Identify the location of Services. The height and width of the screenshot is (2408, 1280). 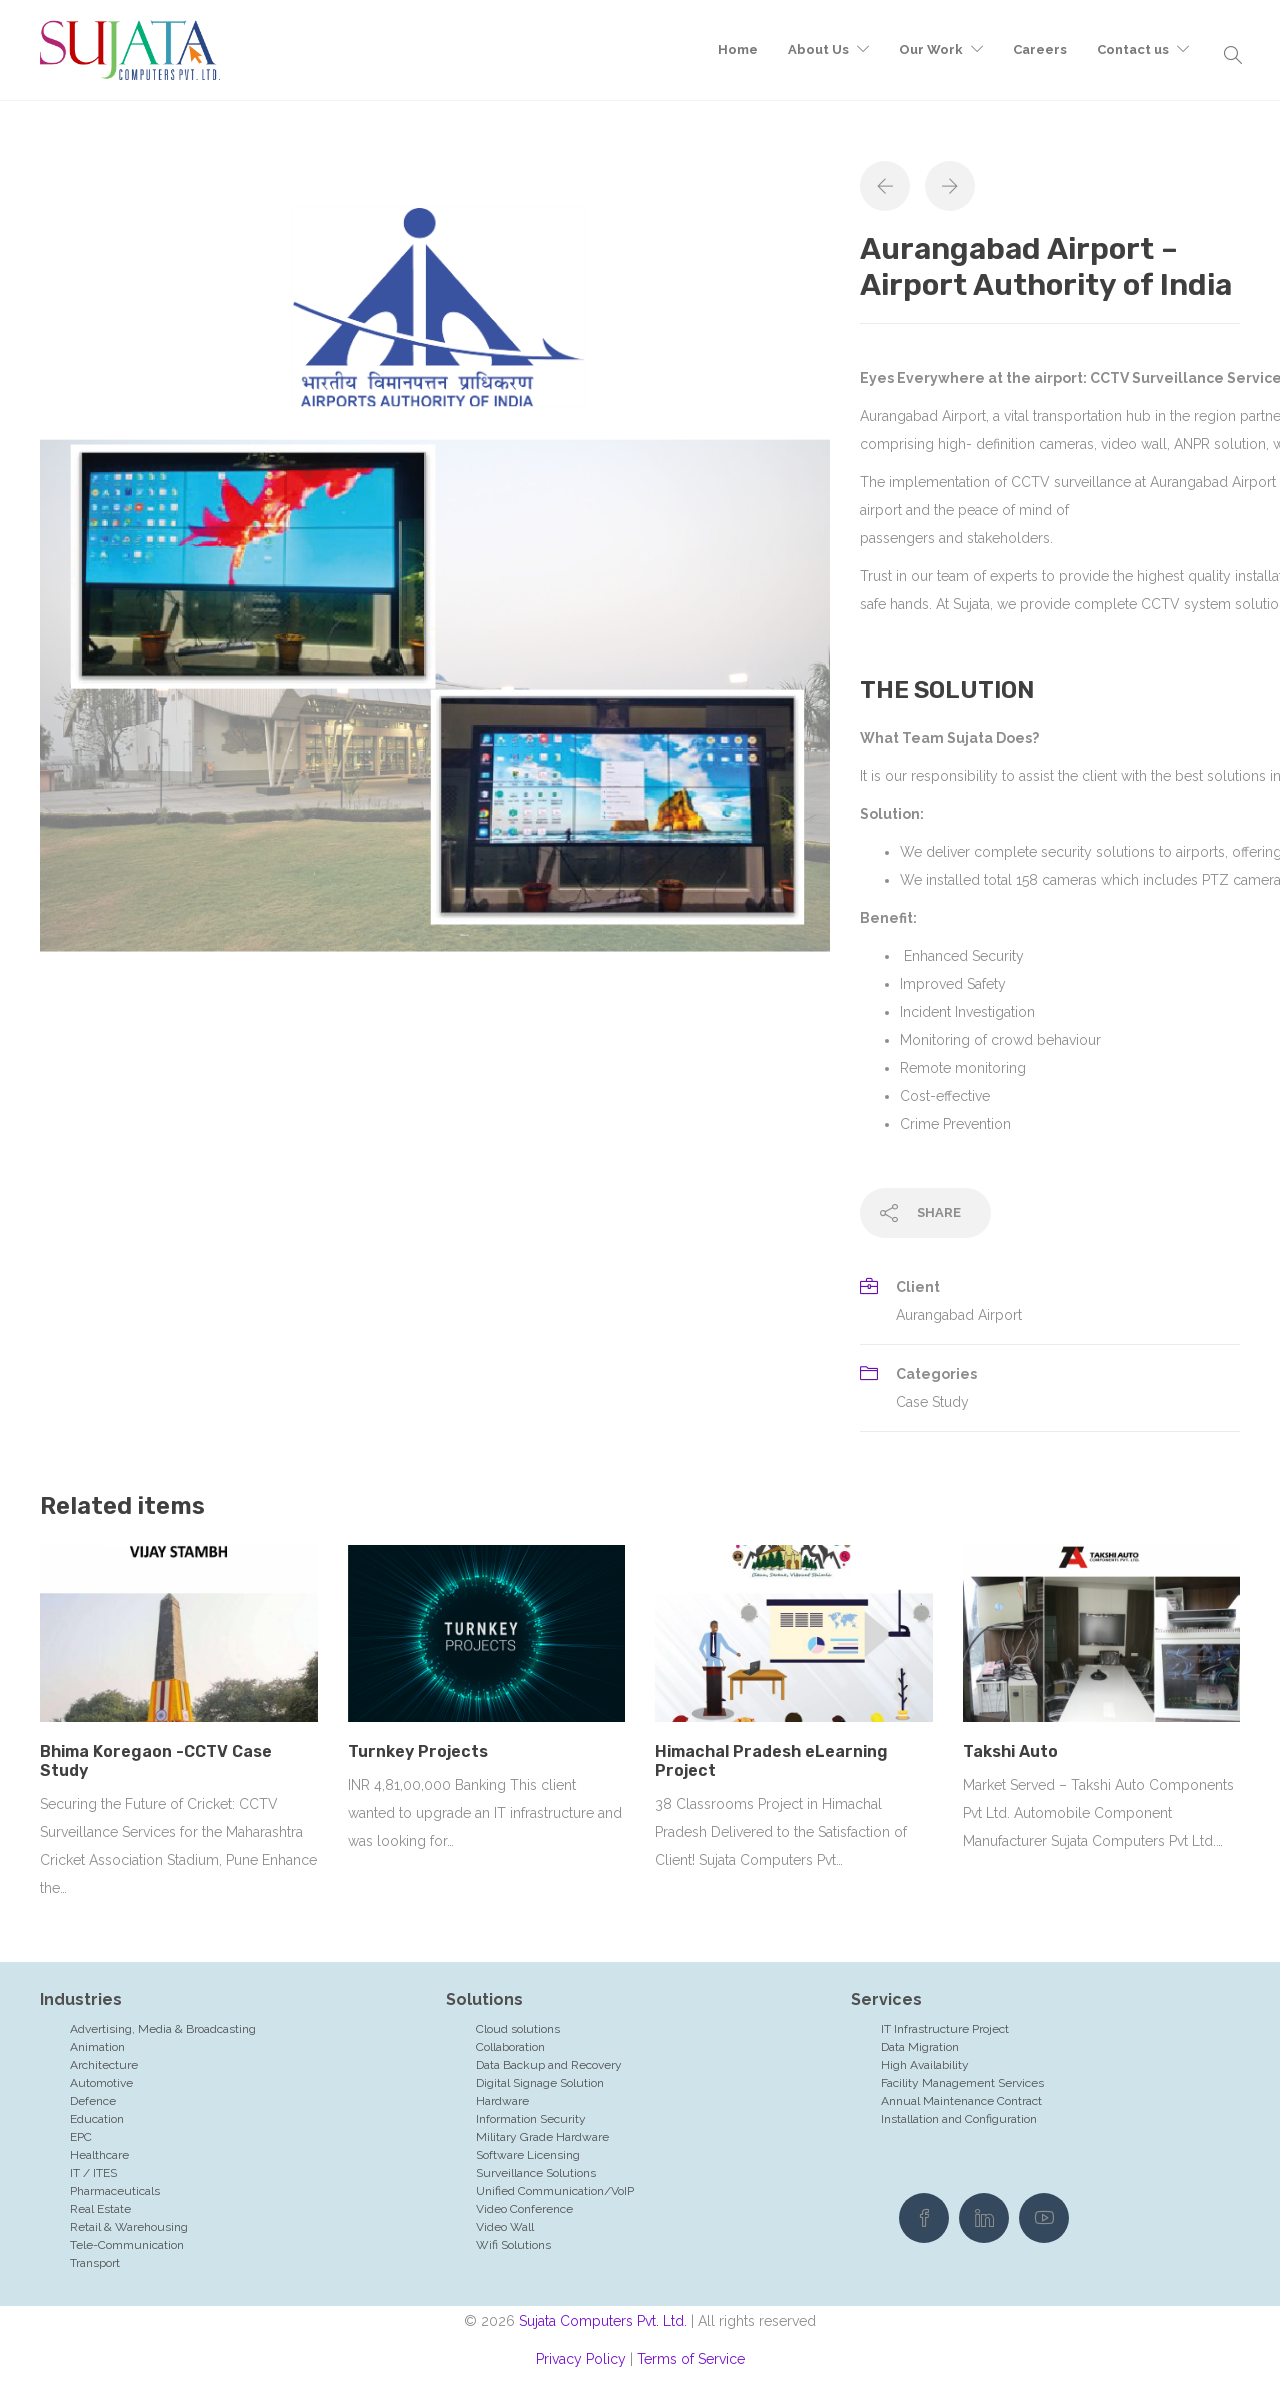
(886, 1999).